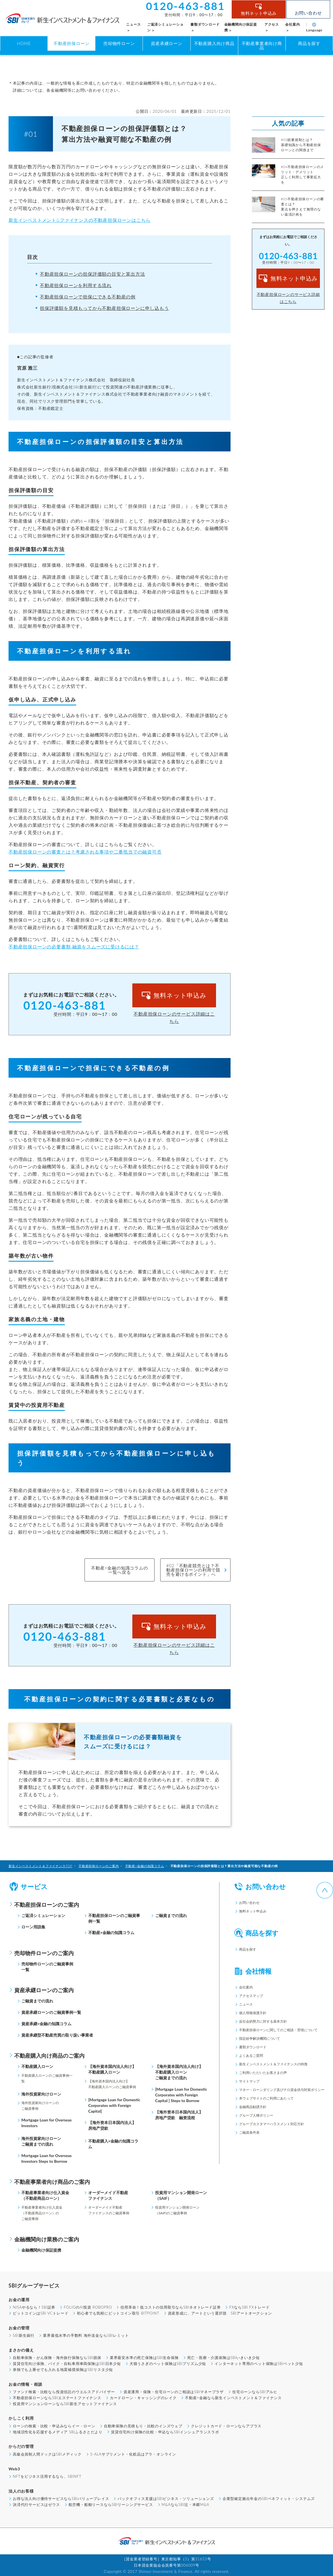 Image resolution: width=333 pixels, height=2576 pixels. What do you see at coordinates (223, 2357) in the screenshot?
I see `死亡・医療・介護保険はSBIいきいき少短` at bounding box center [223, 2357].